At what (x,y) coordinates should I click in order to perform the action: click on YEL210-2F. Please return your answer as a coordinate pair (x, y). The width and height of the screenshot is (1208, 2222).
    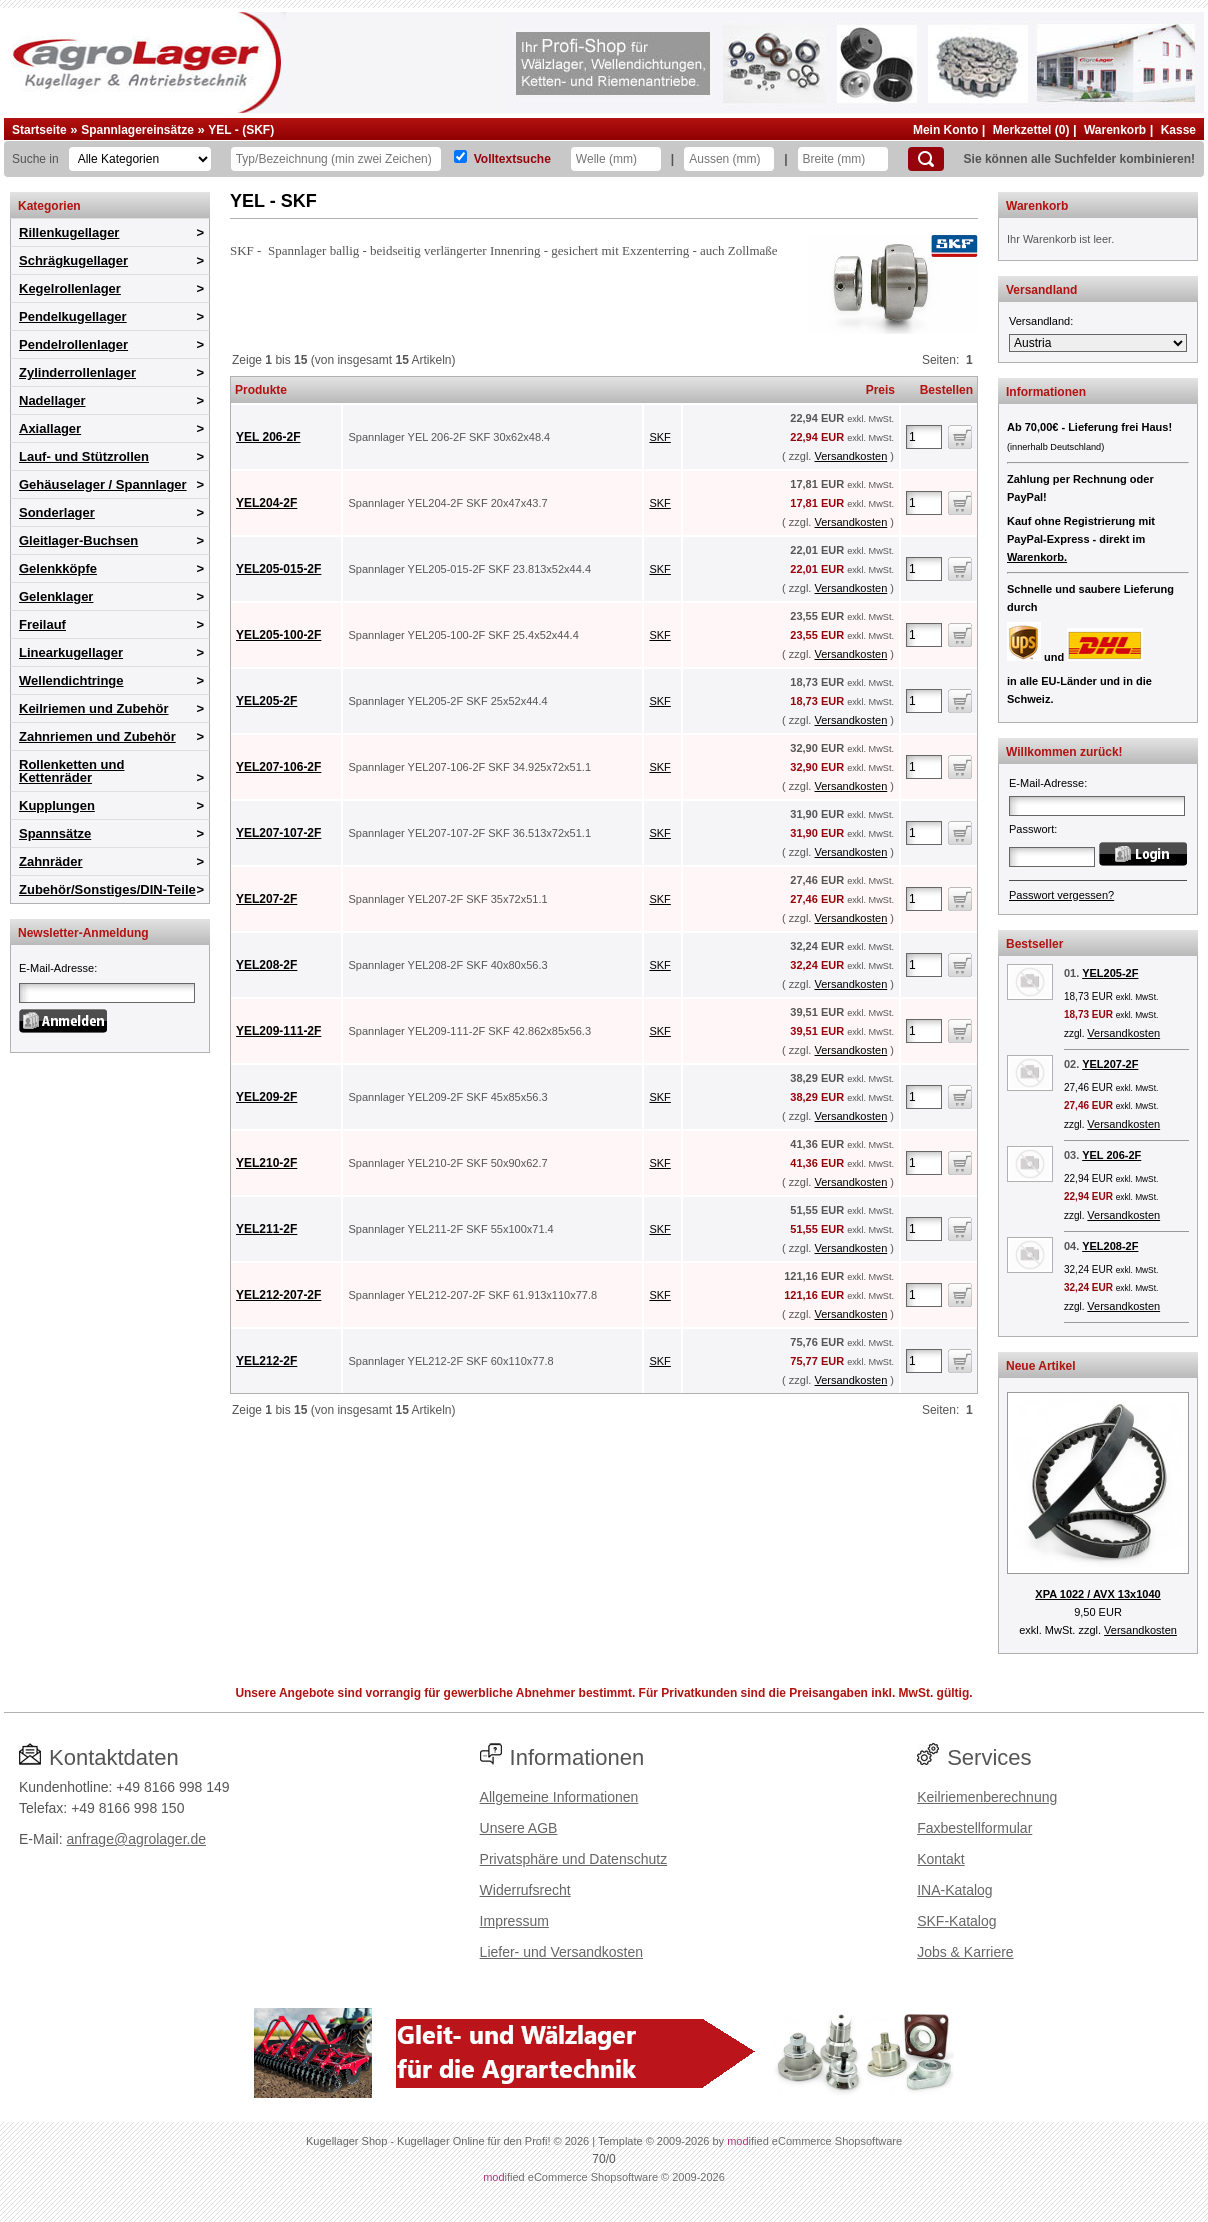
    Looking at the image, I should click on (266, 1163).